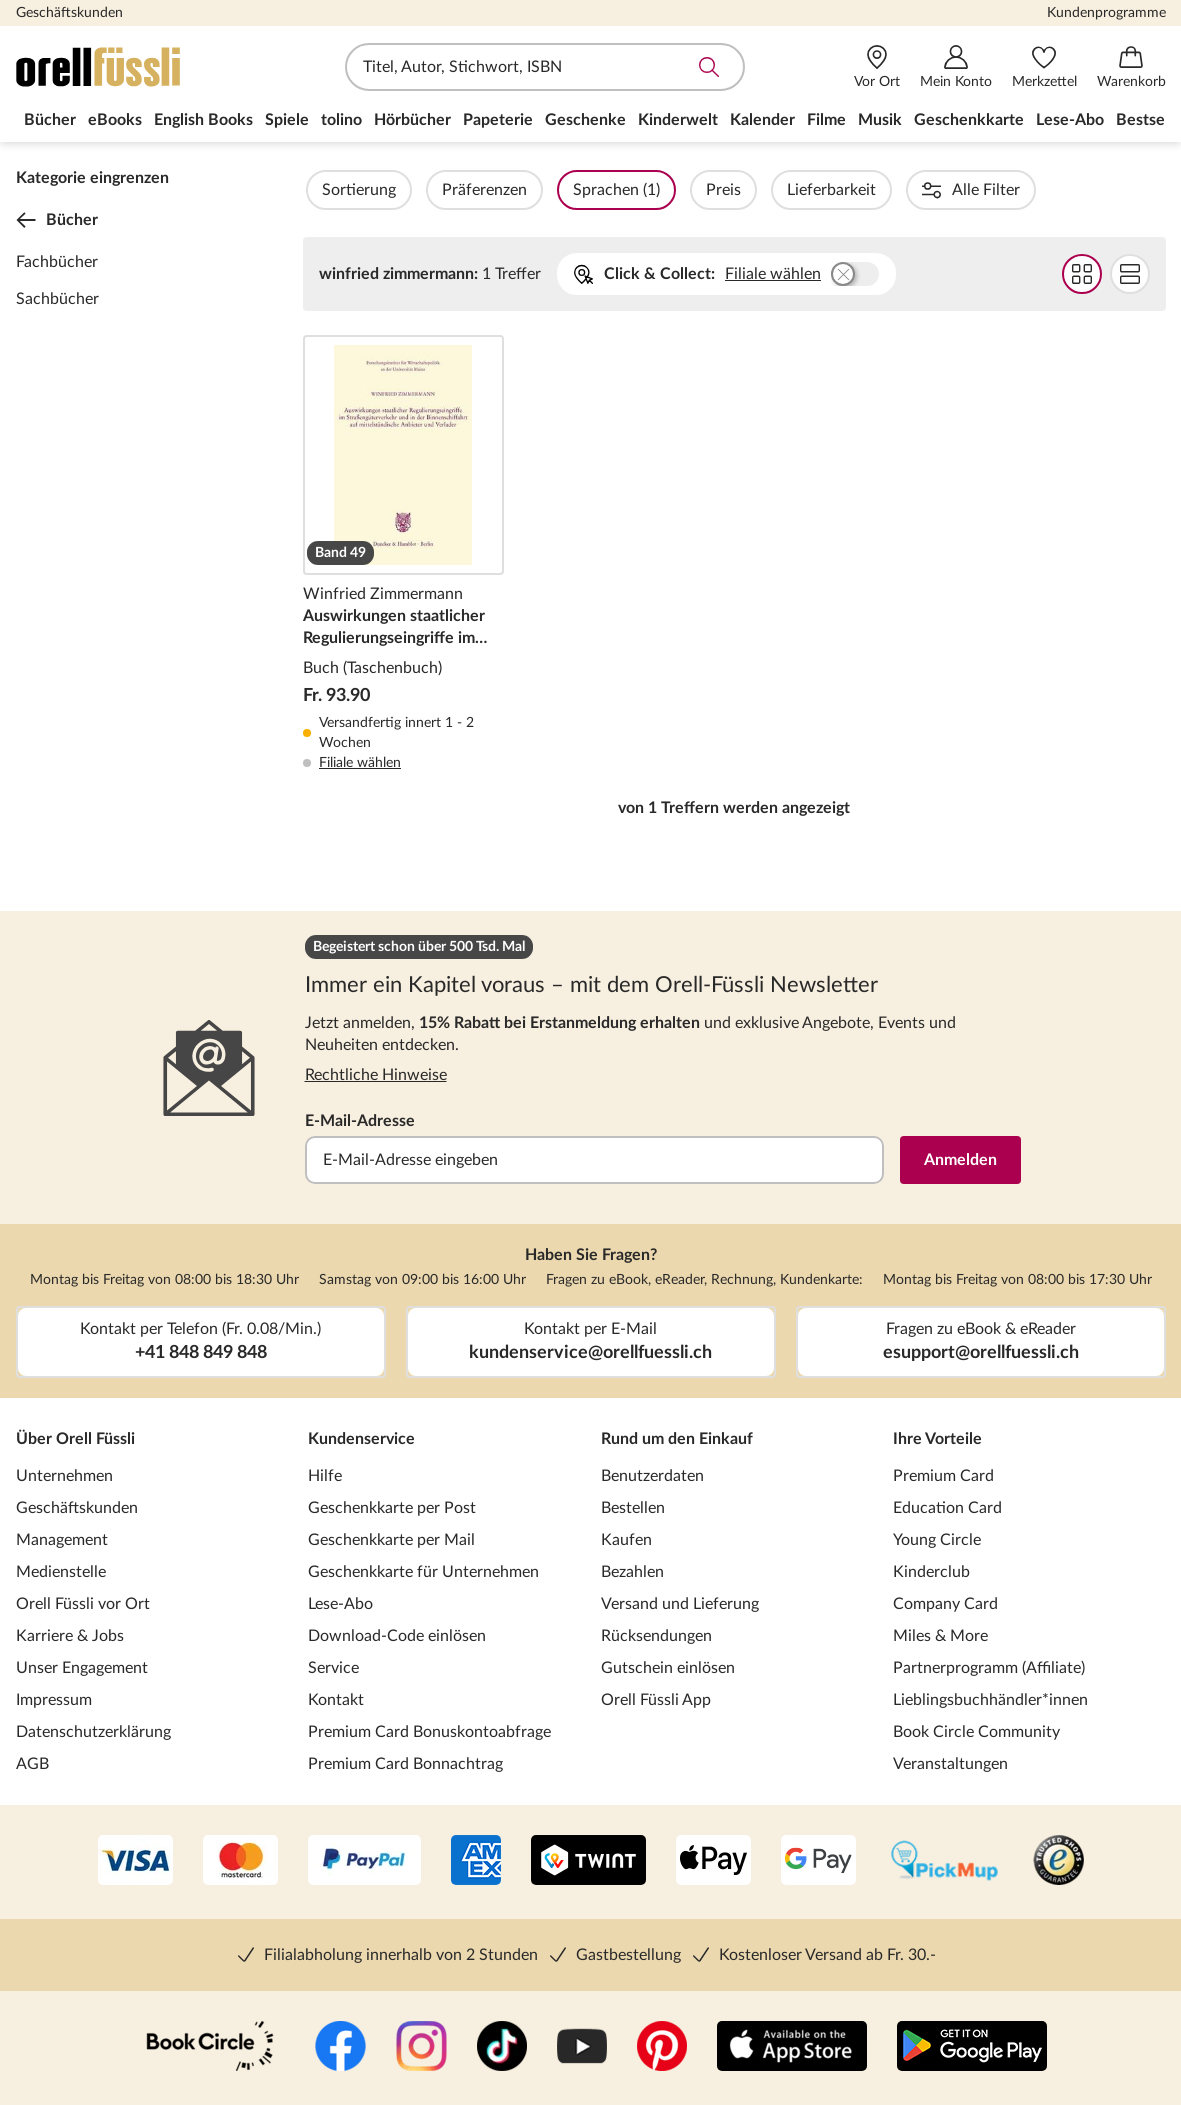 This screenshot has height=2105, width=1181. What do you see at coordinates (392, 1508) in the screenshot?
I see `Geschenkkarte per Post` at bounding box center [392, 1508].